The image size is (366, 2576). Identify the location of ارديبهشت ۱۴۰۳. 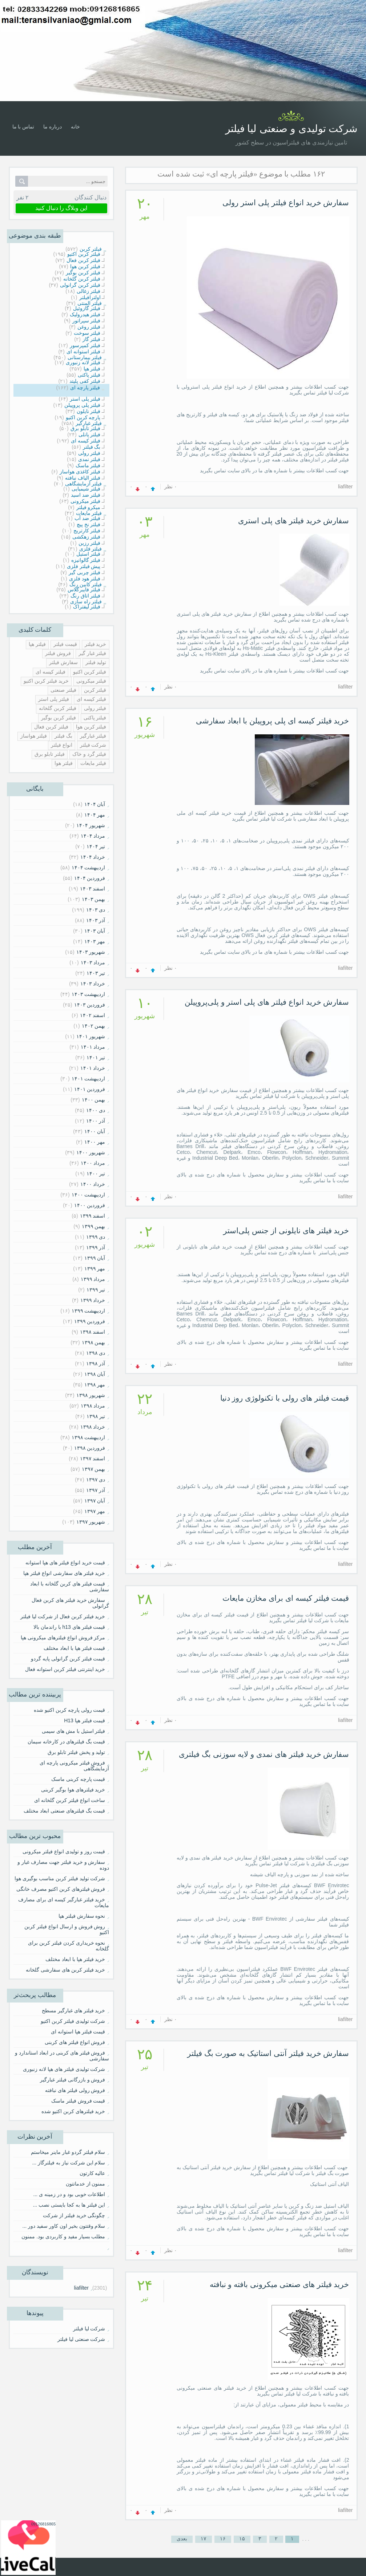
(88, 994).